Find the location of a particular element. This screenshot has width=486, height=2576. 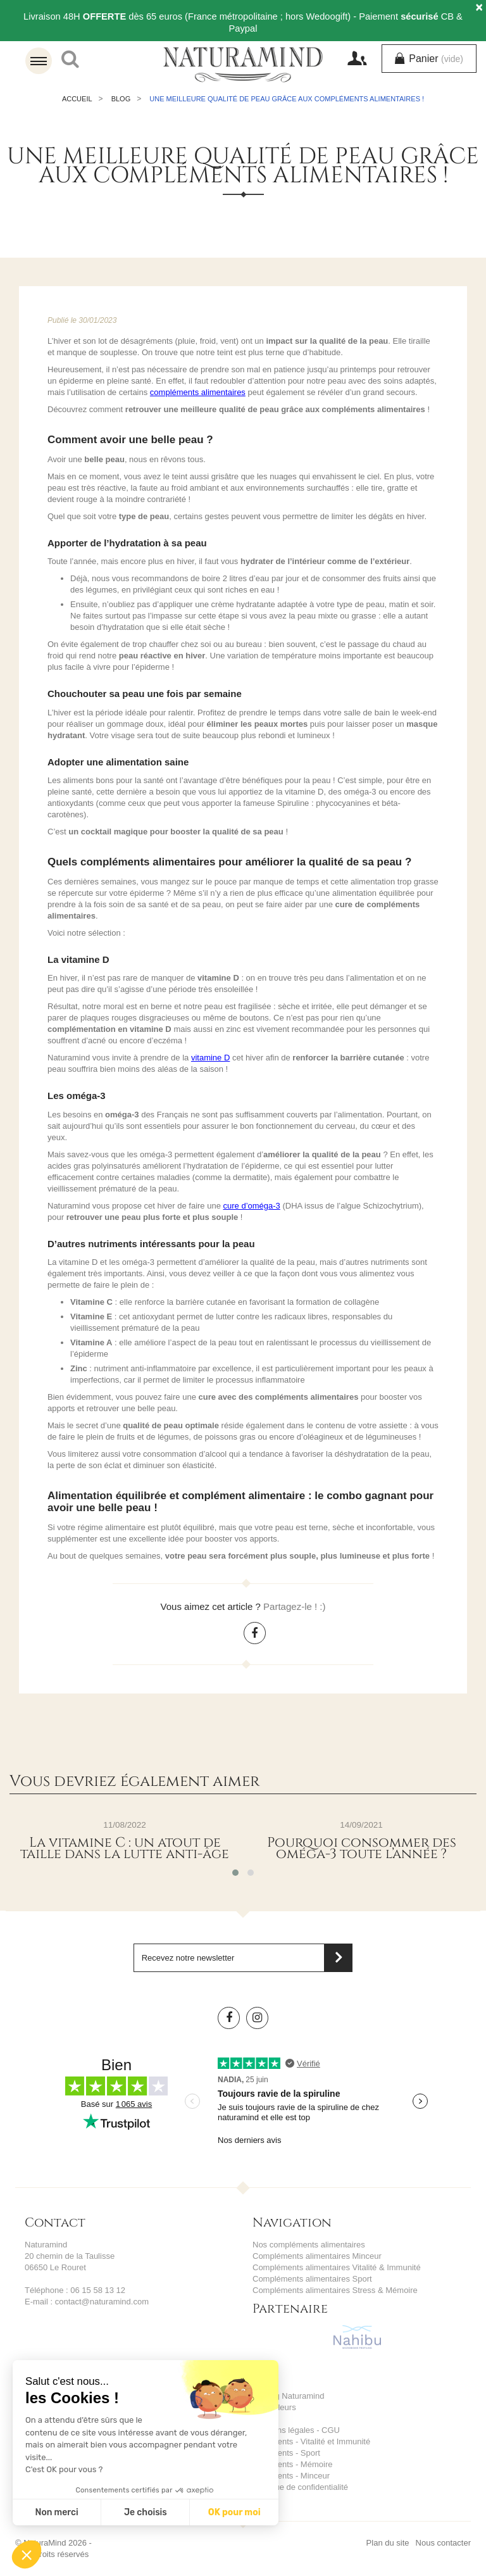

Accueil is located at coordinates (77, 99).